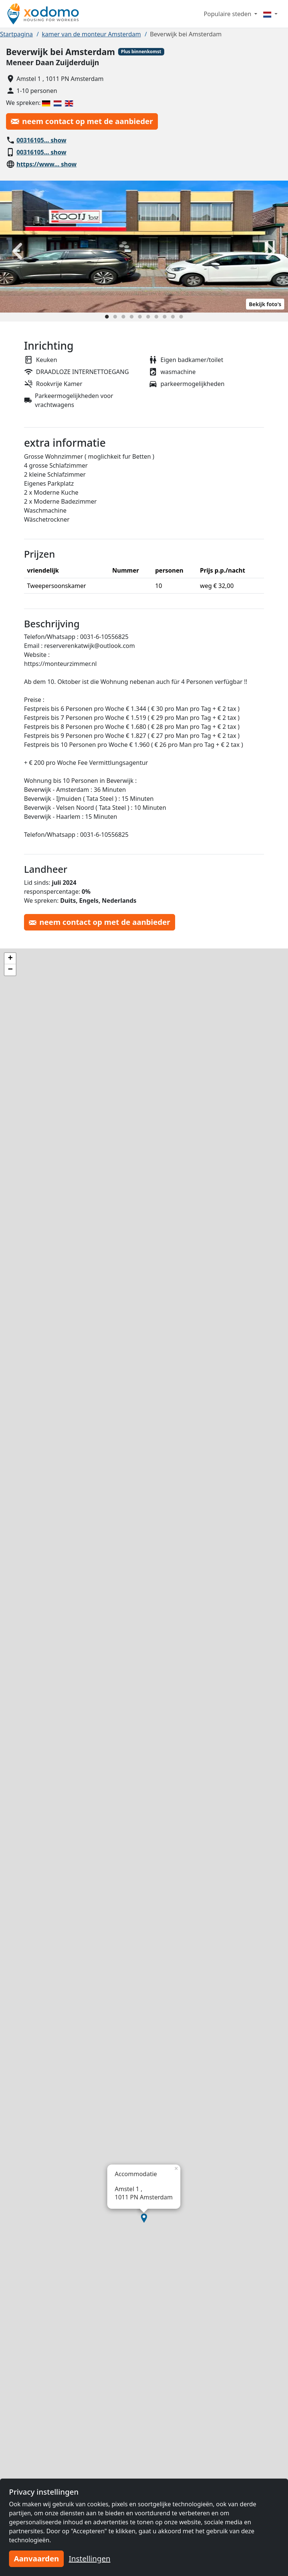  Describe the element at coordinates (91, 34) in the screenshot. I see `kamer van de monteur Amsterdam` at that location.